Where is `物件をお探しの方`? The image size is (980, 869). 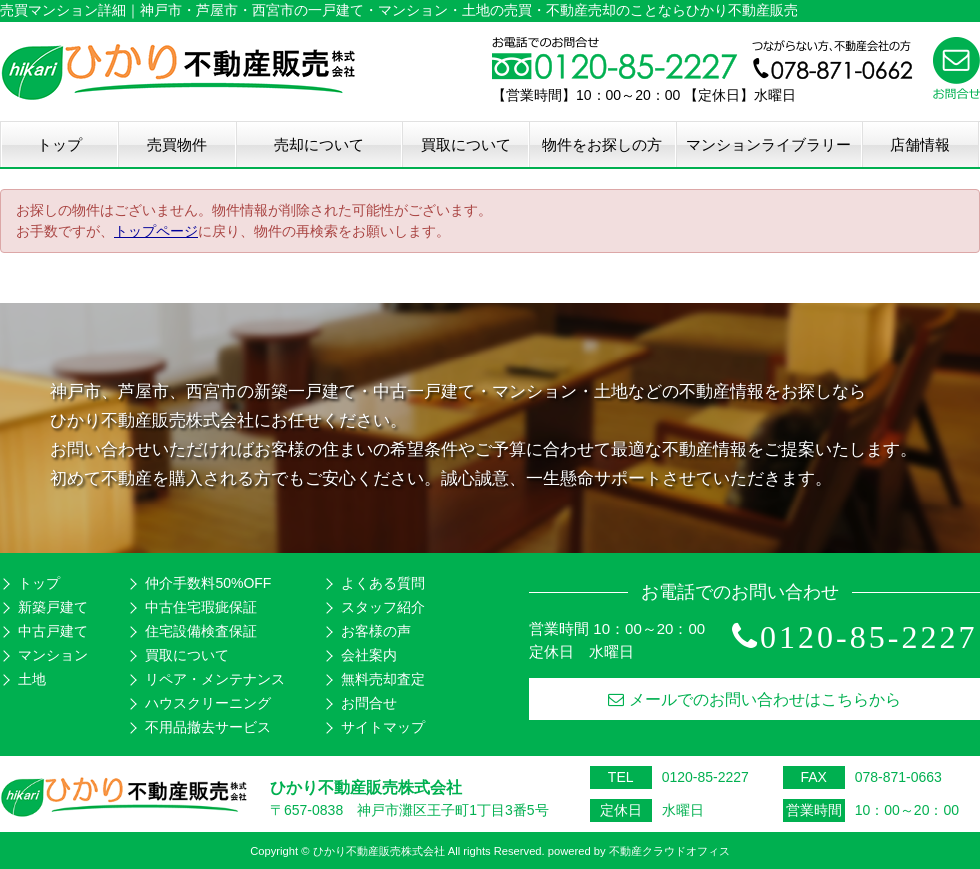
物件をお探しの方 is located at coordinates (602, 144).